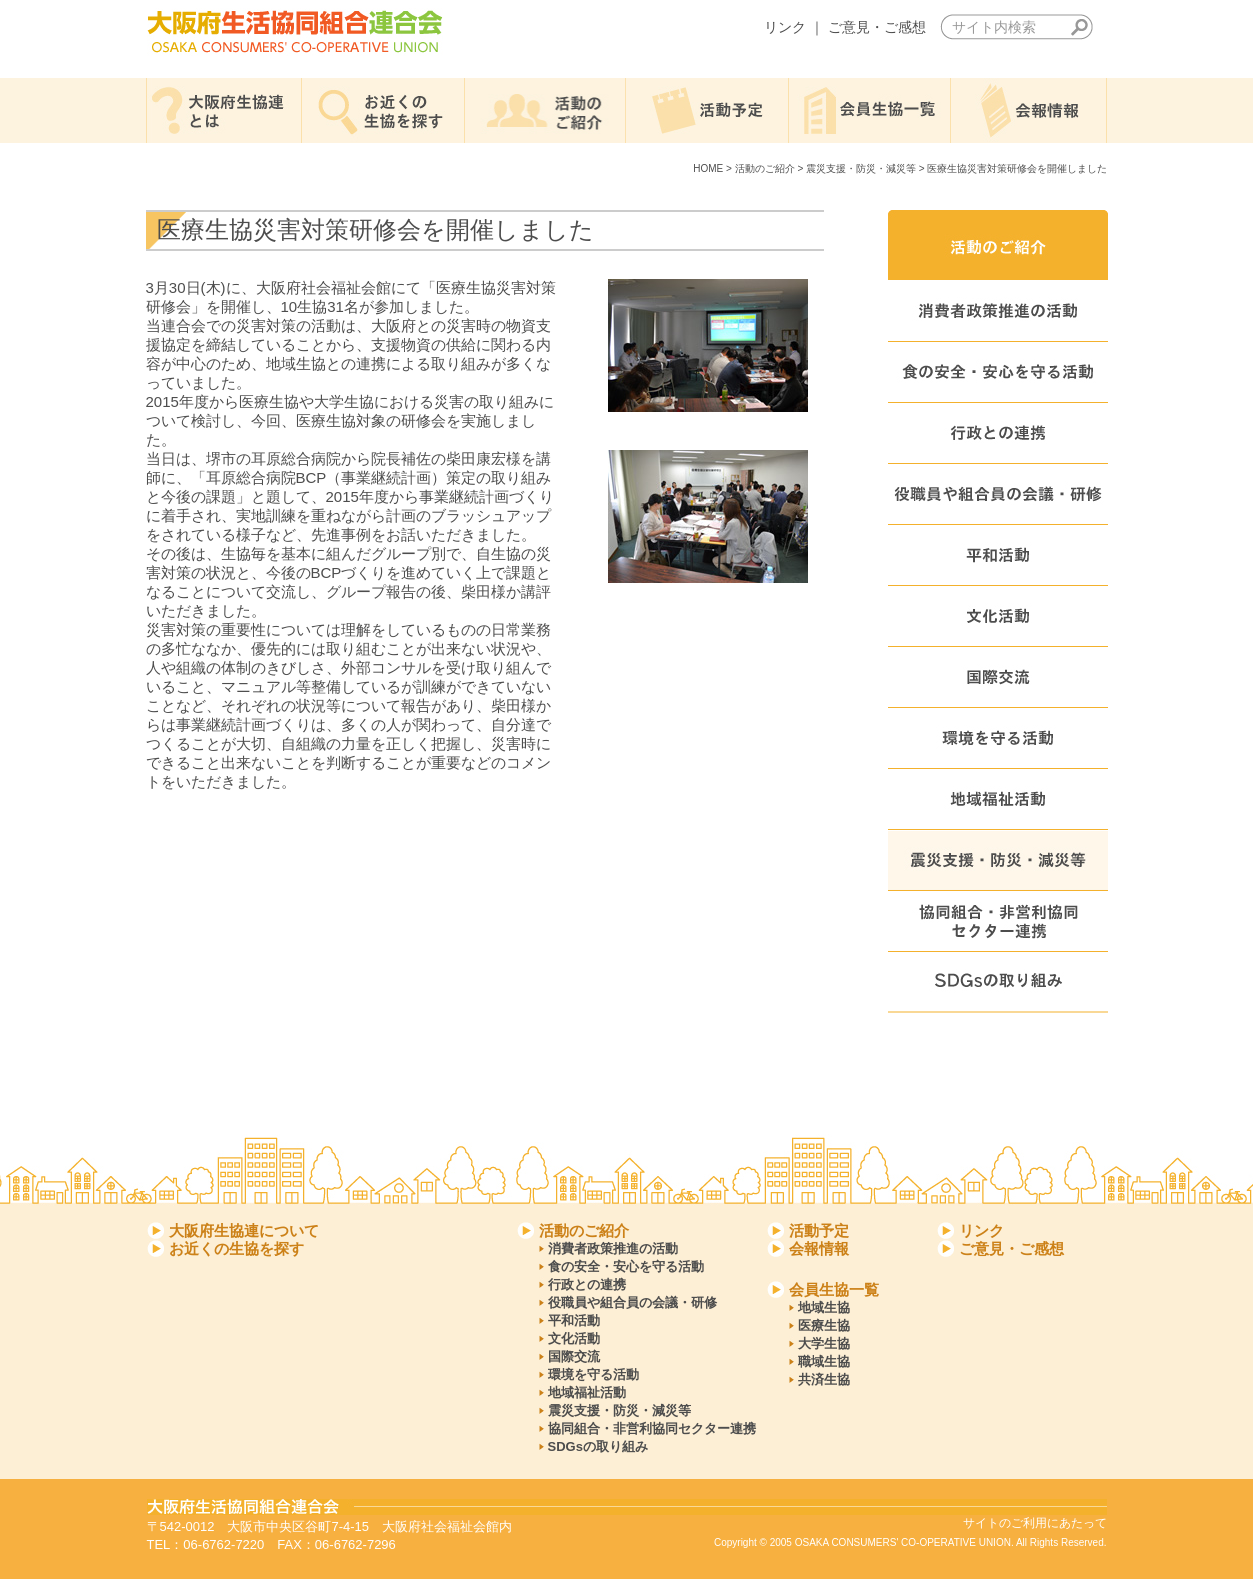 The image size is (1253, 1579). What do you see at coordinates (652, 1428) in the screenshot?
I see `協同組合・非営利協同セクター連携` at bounding box center [652, 1428].